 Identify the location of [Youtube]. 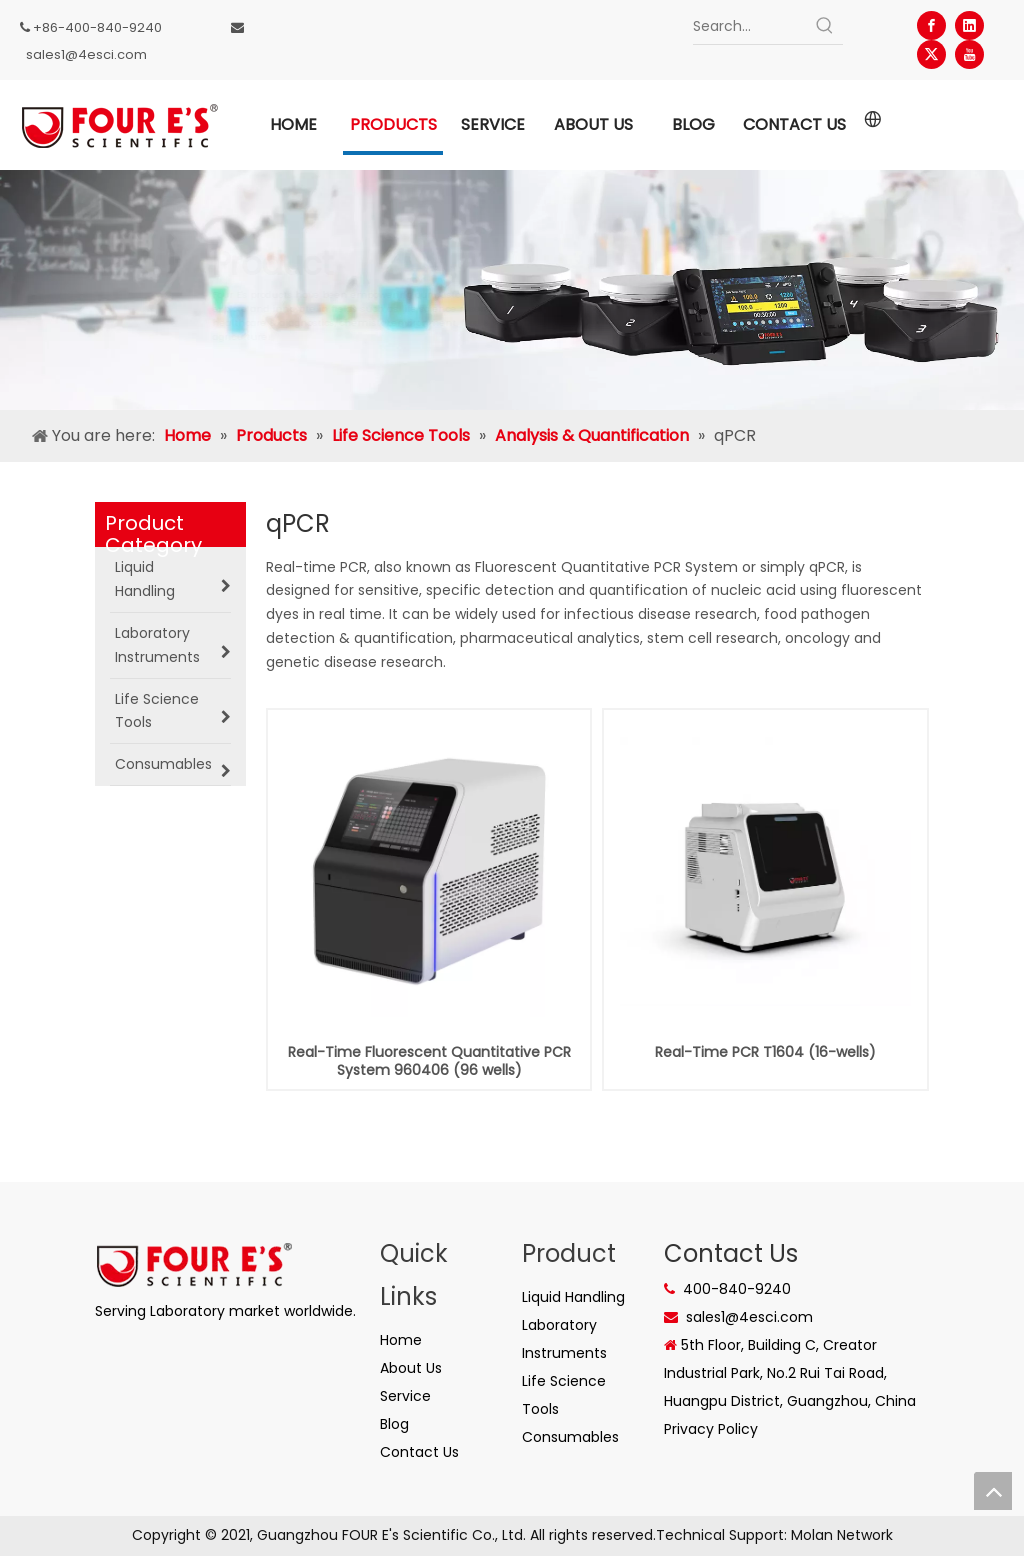
(969, 54).